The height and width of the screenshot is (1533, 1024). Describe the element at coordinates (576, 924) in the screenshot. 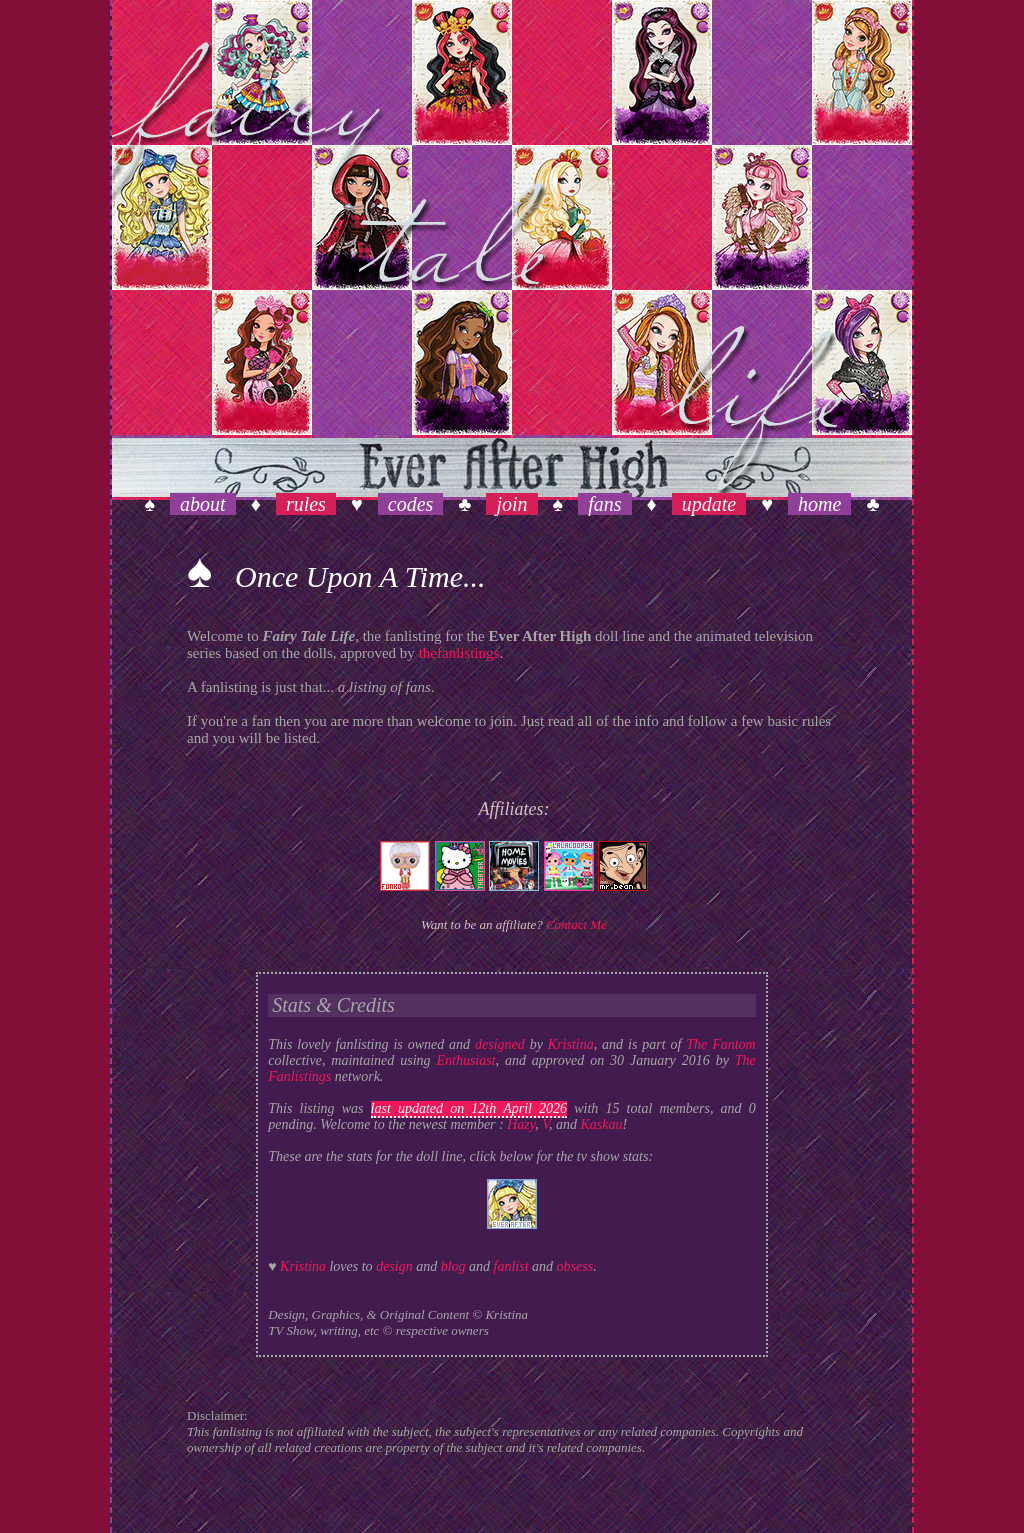

I see `Contact Me` at that location.